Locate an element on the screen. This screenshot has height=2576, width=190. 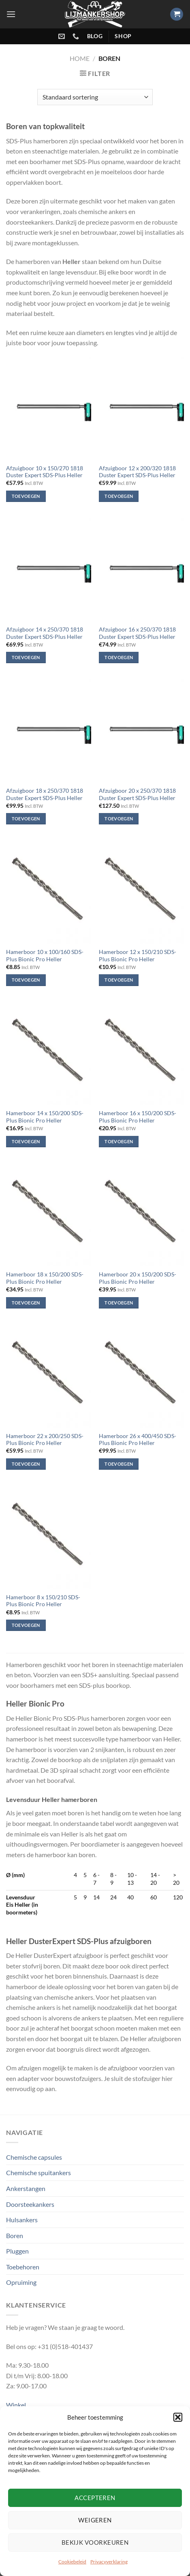
Toevoegen [Toevoegen aan winkelwagen: “Hamerboor 12 x 150/210 SDS-Plus Bionic Pro Heller“] is located at coordinates (119, 979).